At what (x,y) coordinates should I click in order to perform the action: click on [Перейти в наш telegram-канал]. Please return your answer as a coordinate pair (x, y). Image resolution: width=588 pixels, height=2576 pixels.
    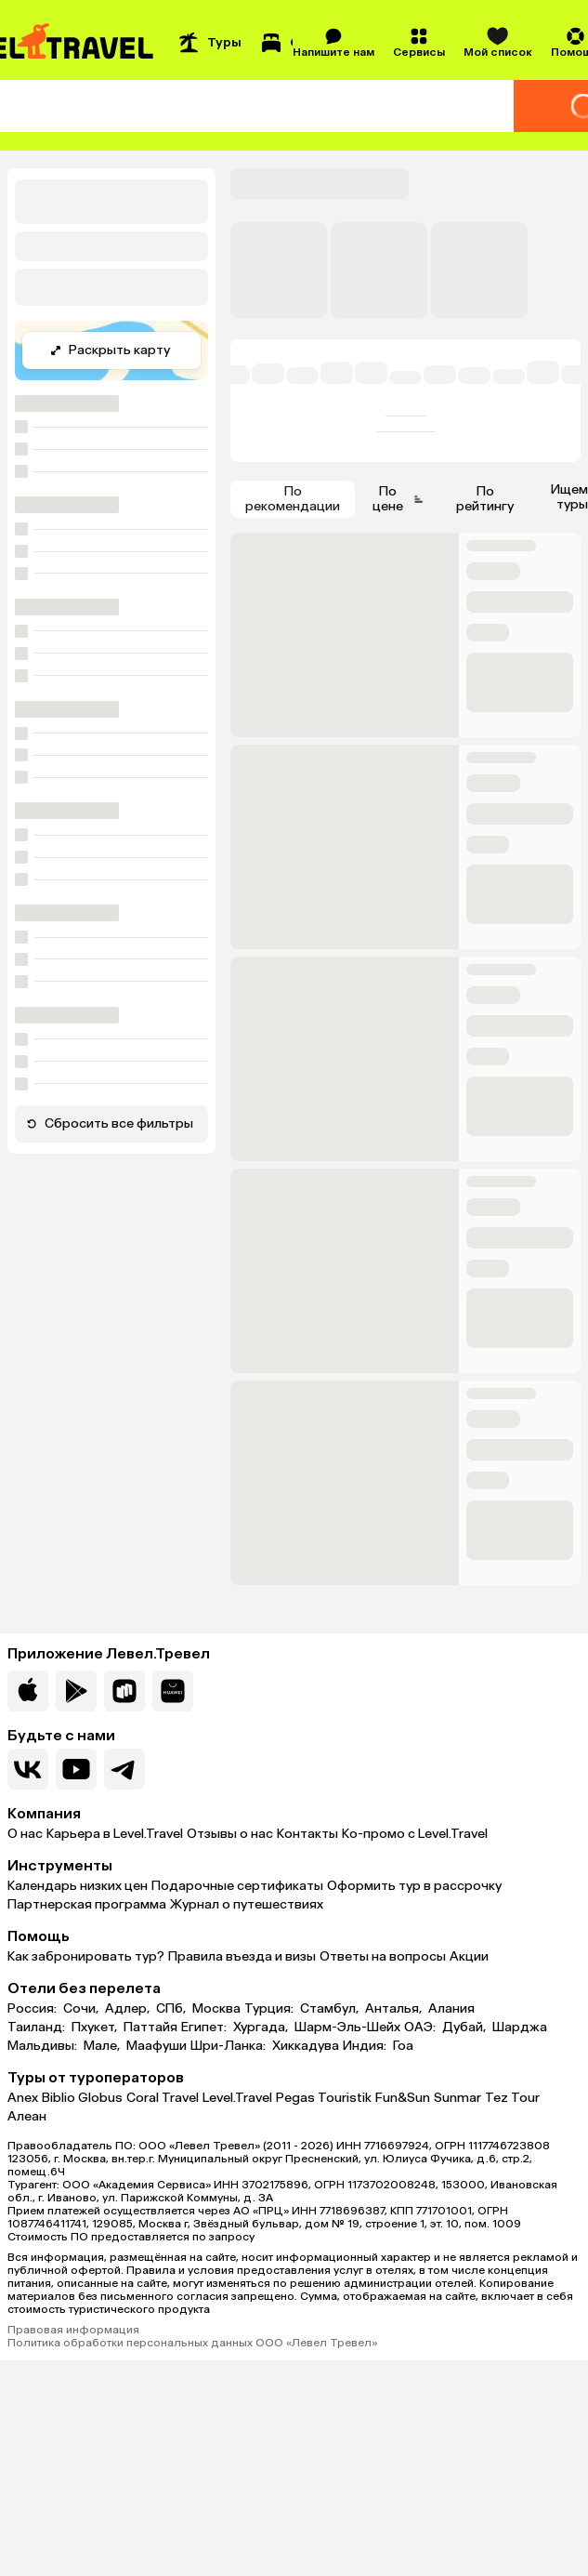
    Looking at the image, I should click on (124, 1769).